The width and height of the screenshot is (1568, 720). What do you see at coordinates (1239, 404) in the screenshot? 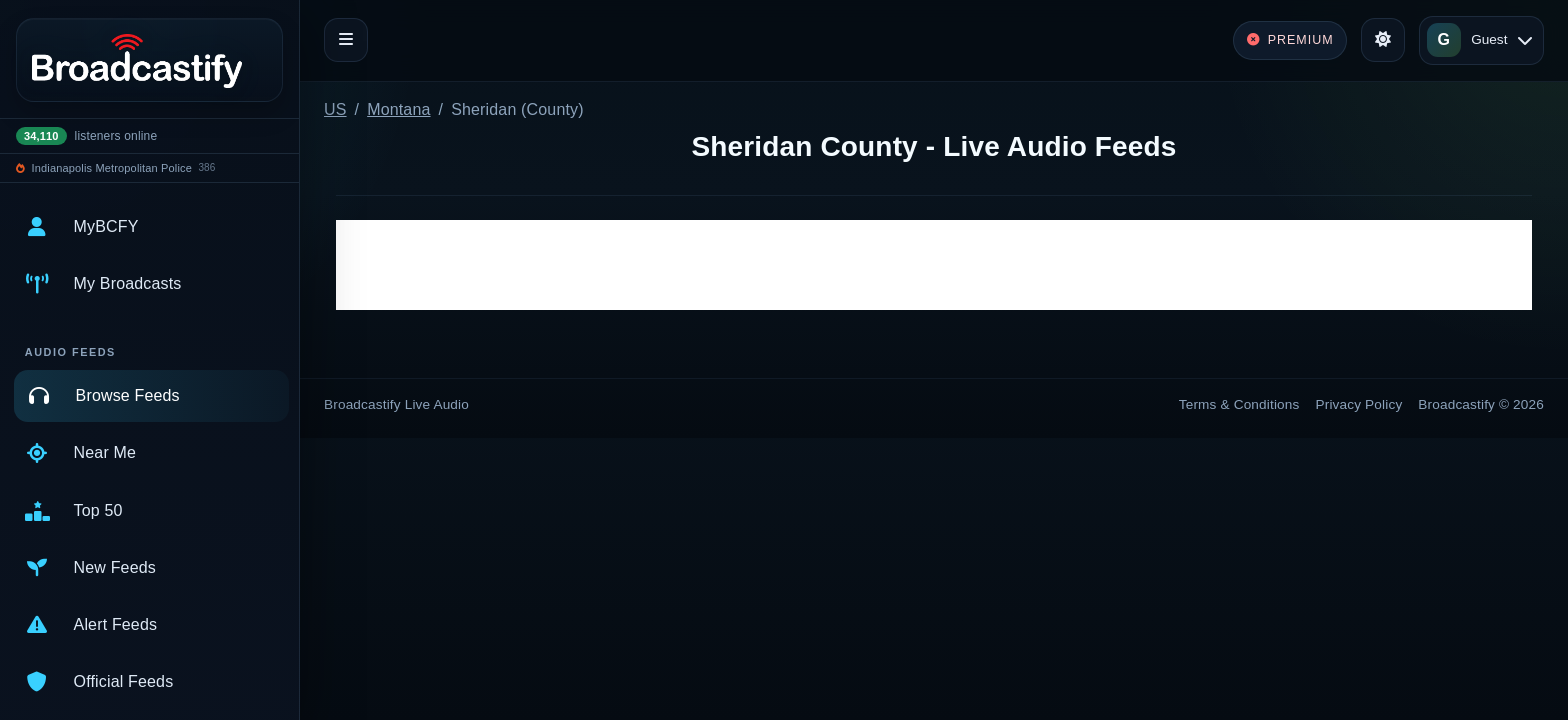
I see `Terms & Conditions` at bounding box center [1239, 404].